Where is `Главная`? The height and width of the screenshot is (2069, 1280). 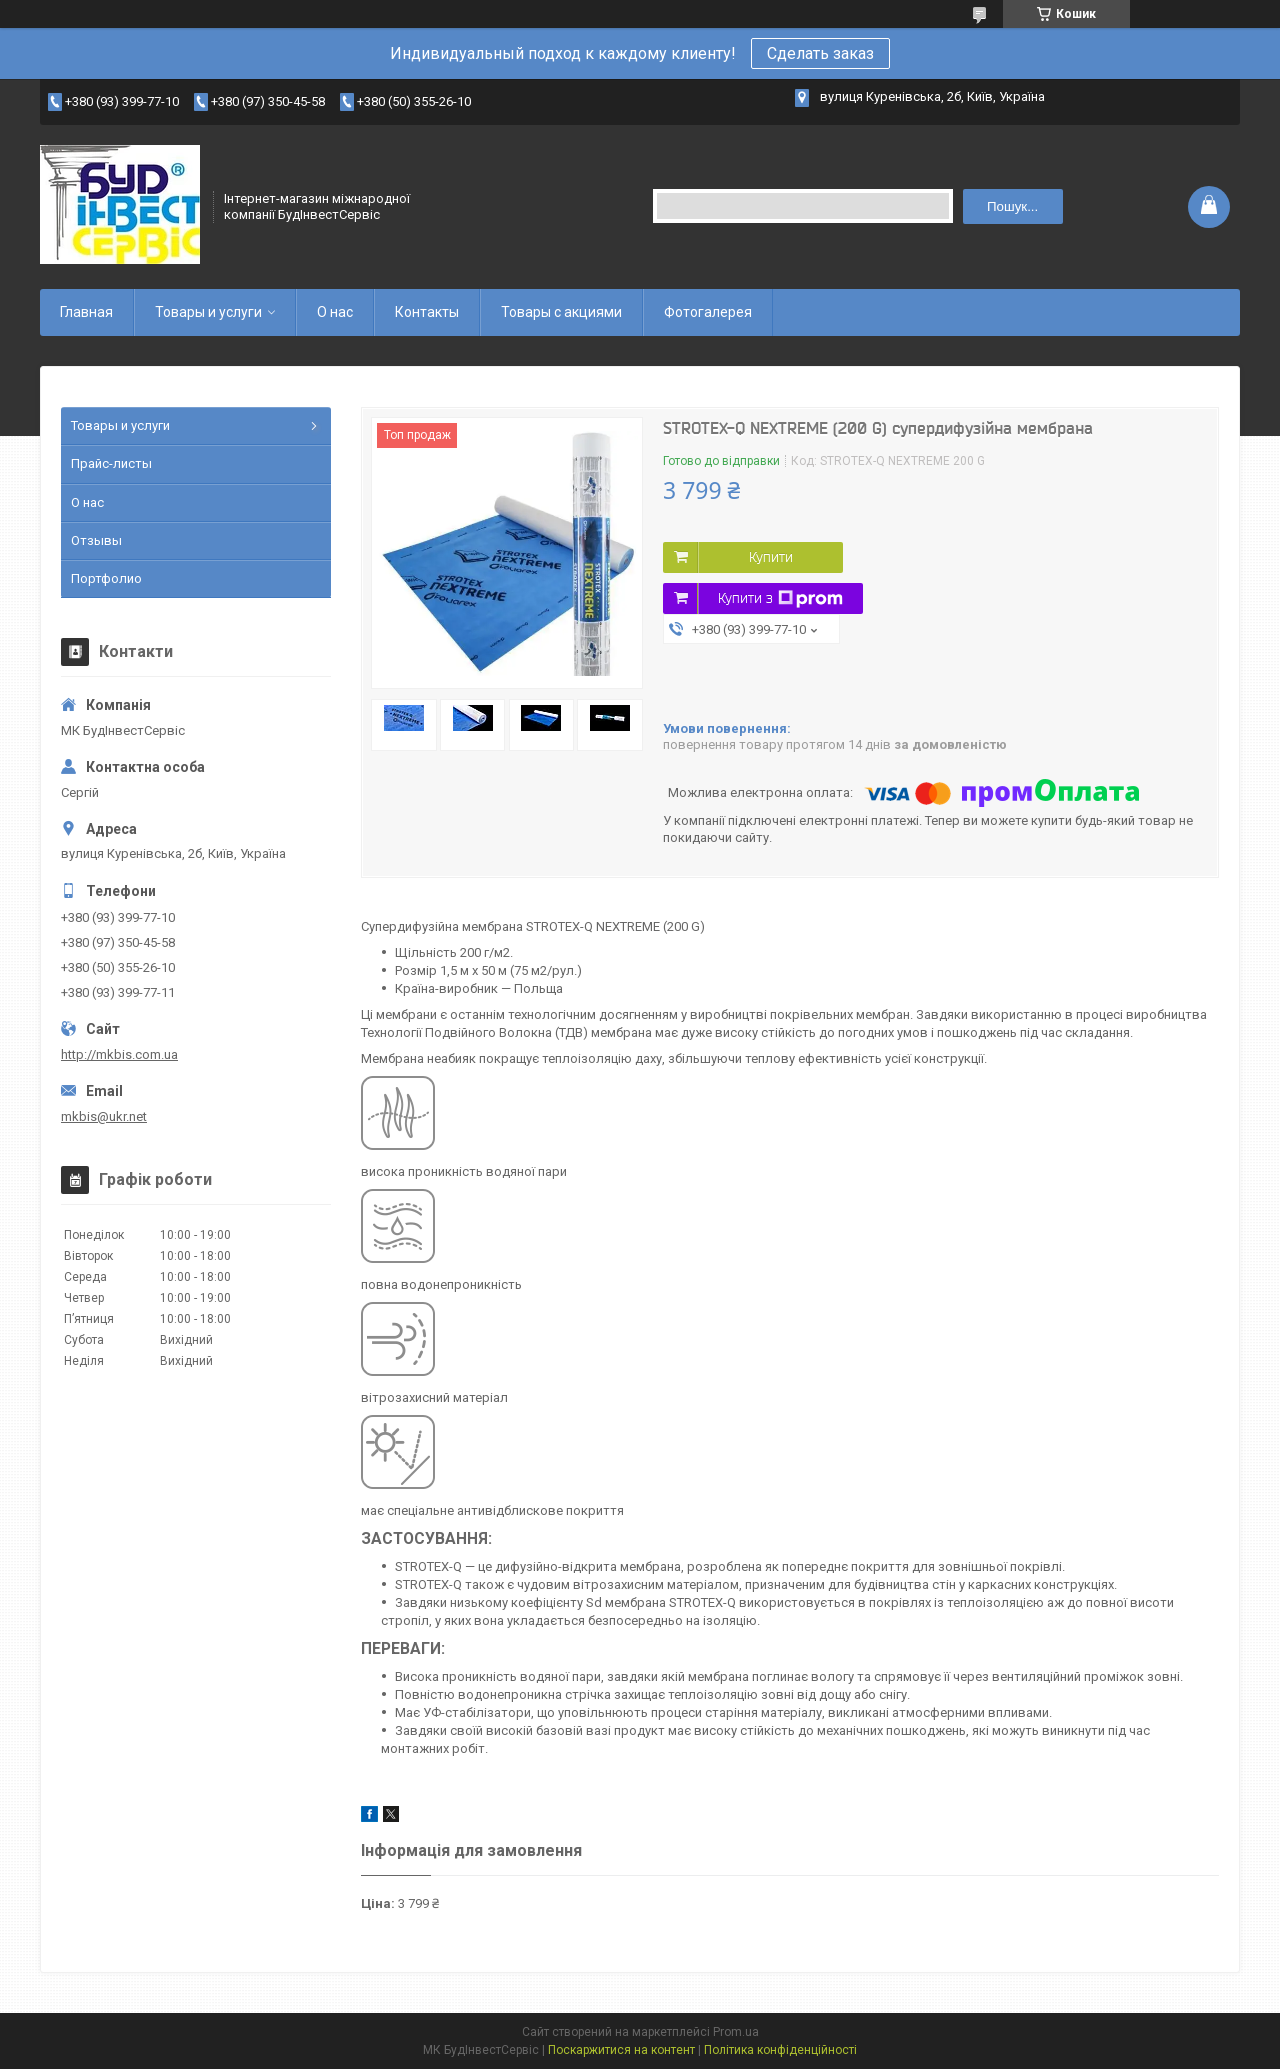
Главная is located at coordinates (86, 312).